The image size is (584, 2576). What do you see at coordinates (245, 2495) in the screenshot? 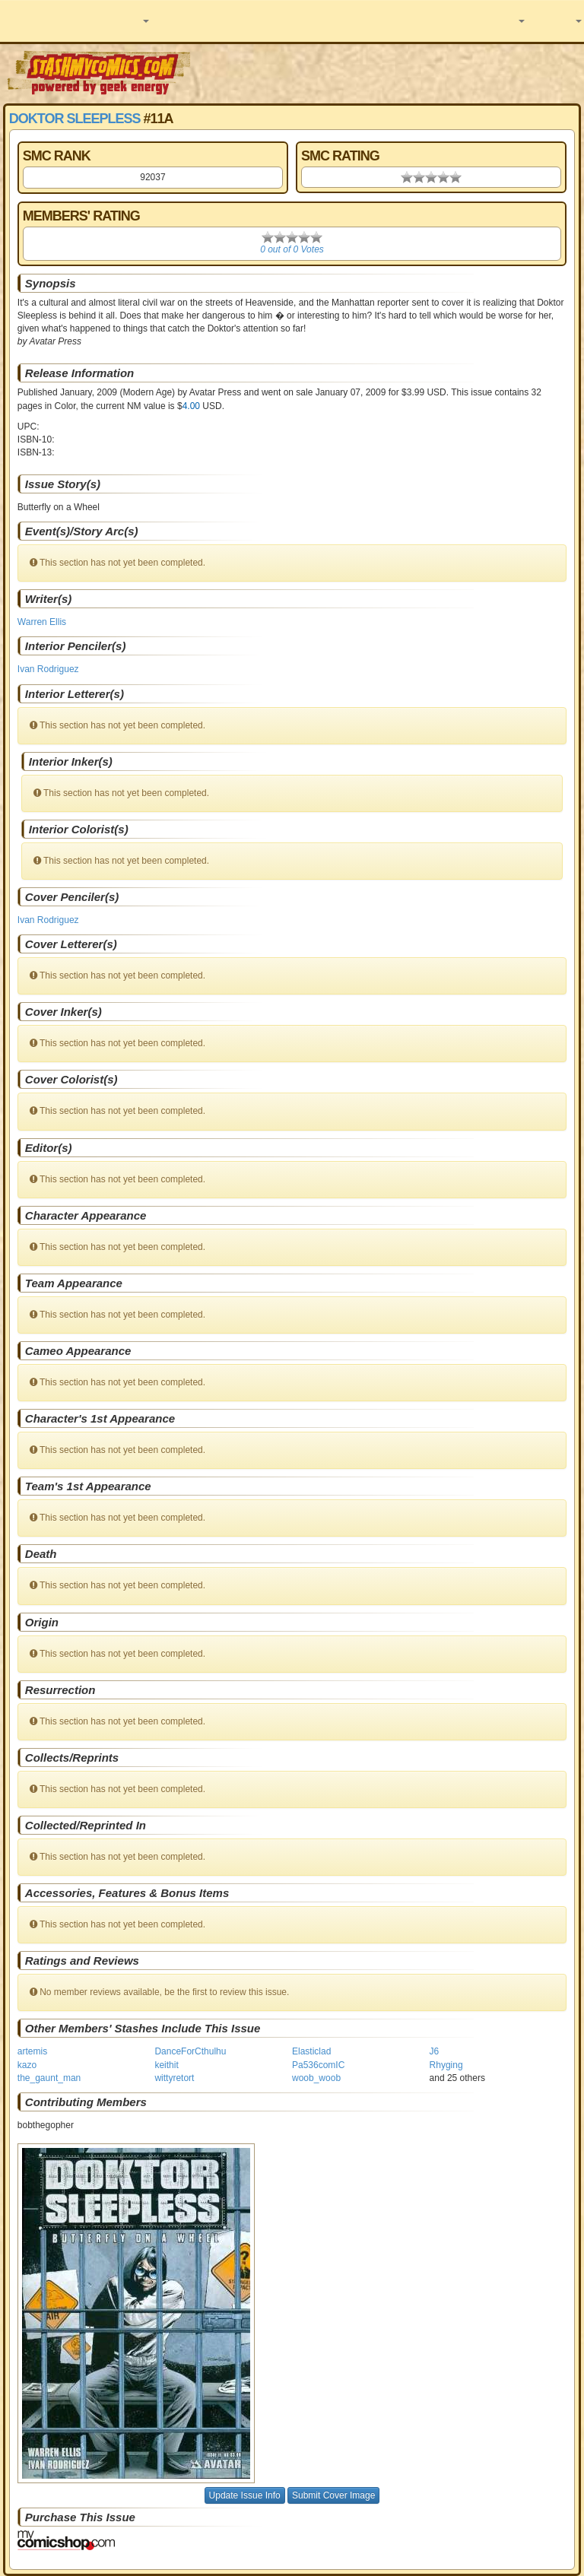
I see `Update Issue Info` at bounding box center [245, 2495].